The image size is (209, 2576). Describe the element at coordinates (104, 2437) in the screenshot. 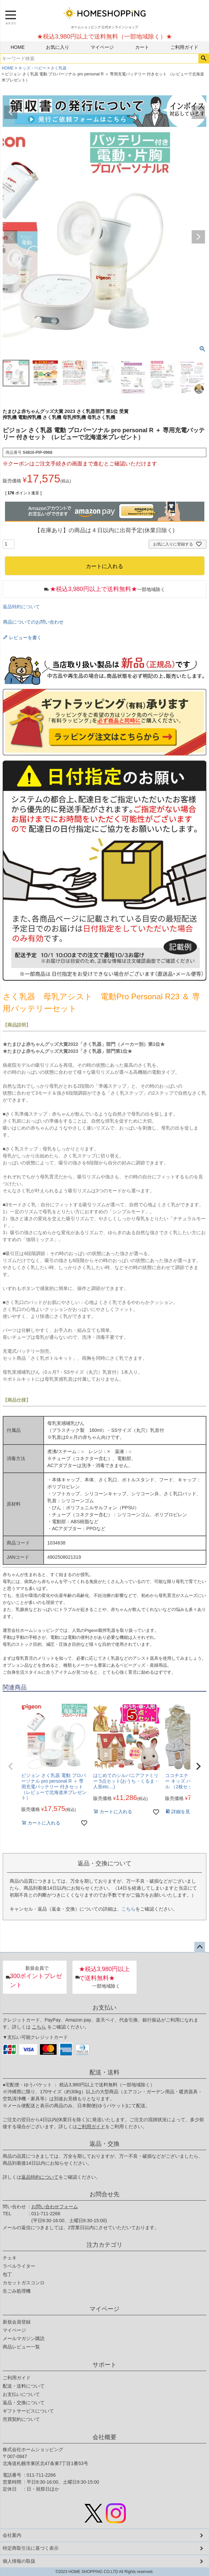

I see `会社概要` at that location.